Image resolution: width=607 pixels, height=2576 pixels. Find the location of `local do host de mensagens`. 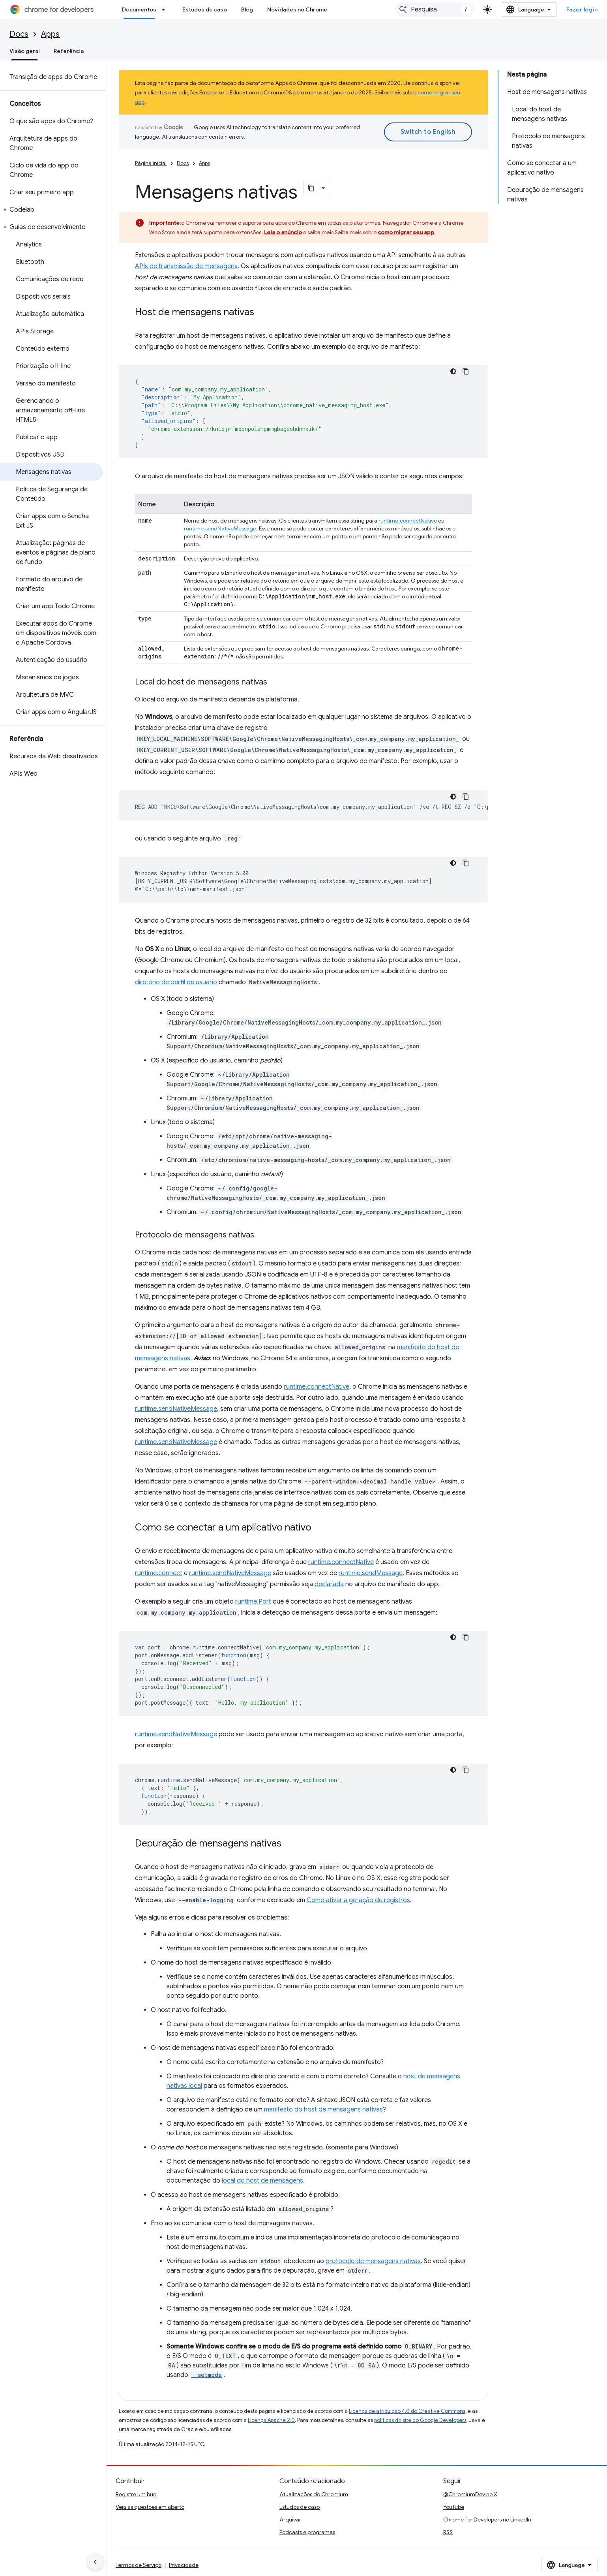

local do host de mensagens is located at coordinates (262, 2181).